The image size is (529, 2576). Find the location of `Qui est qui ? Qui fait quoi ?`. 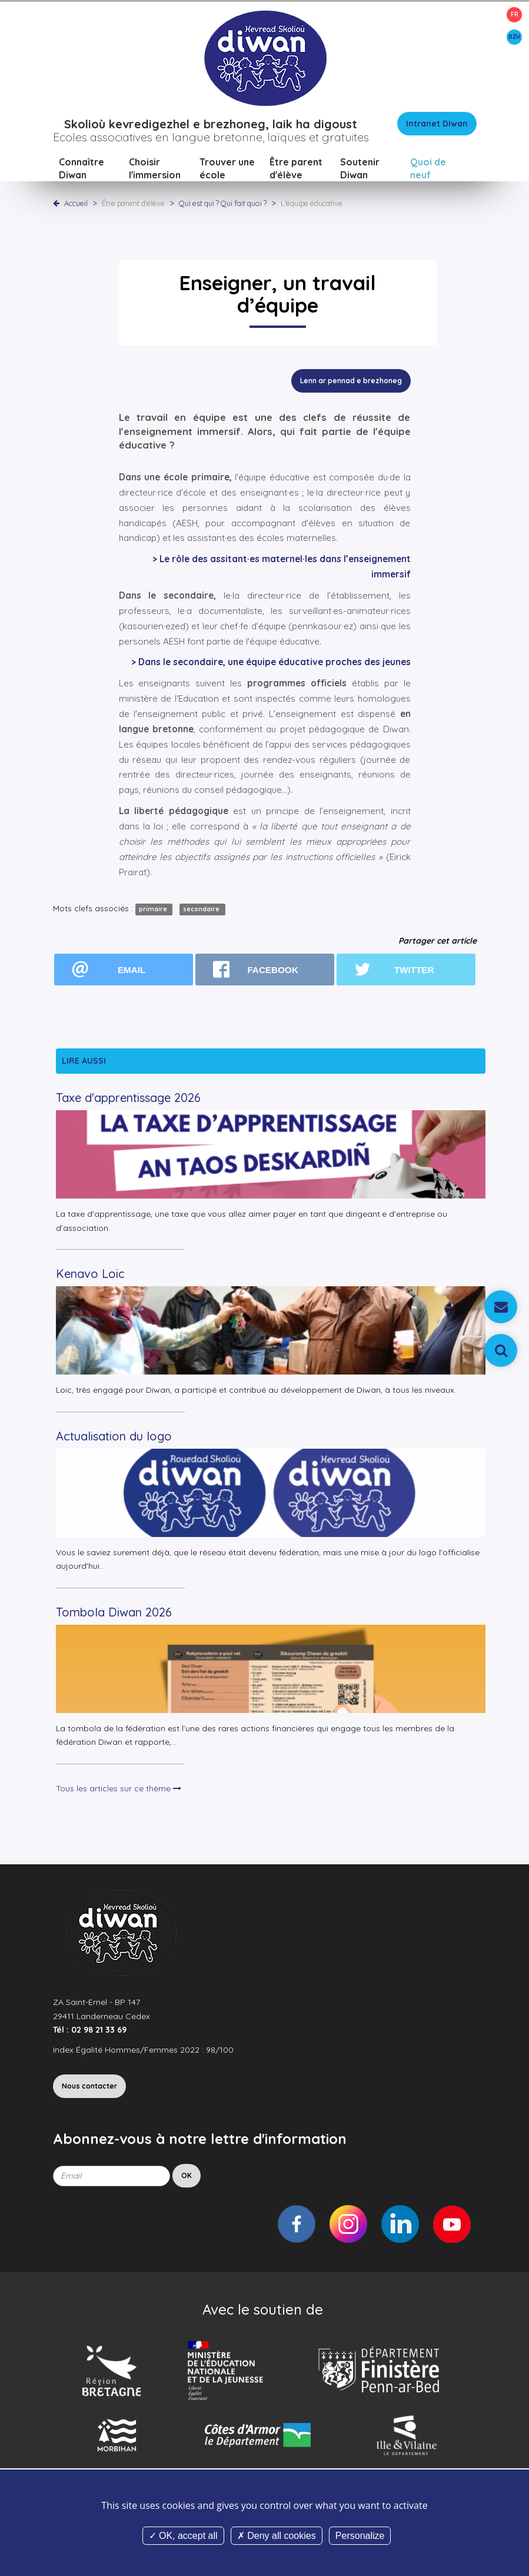

Qui est qui ? Qui fait quoi ? is located at coordinates (223, 204).